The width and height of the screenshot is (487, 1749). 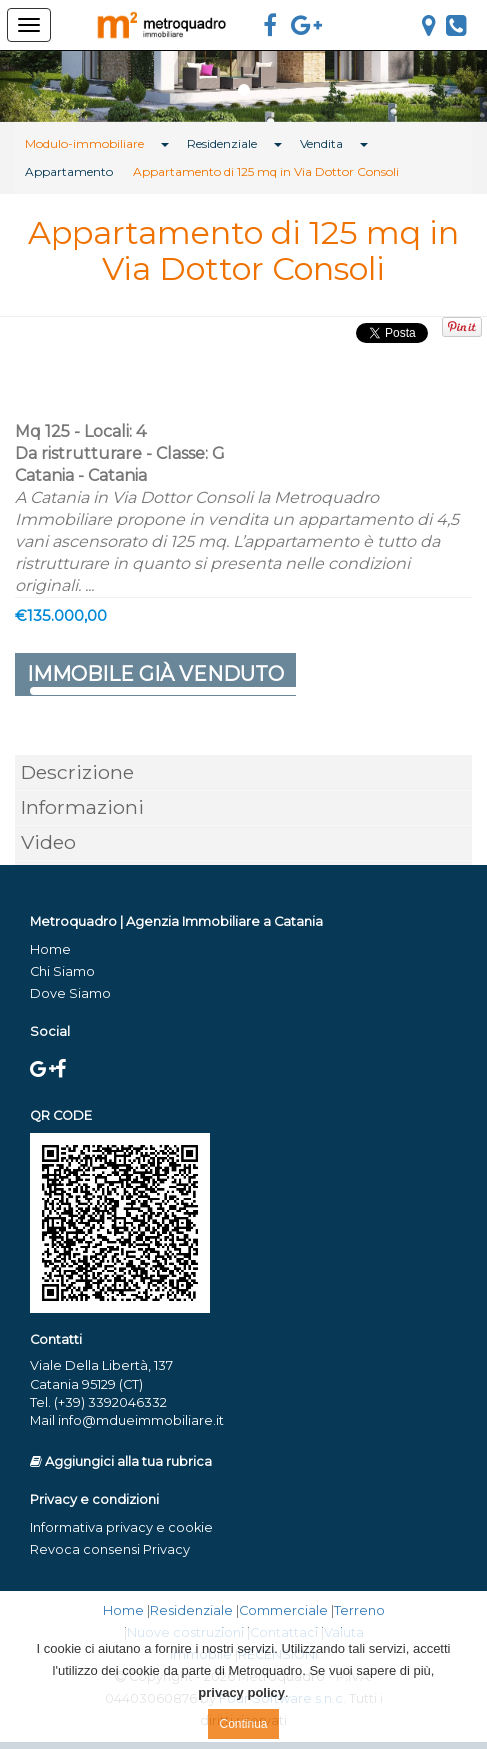 What do you see at coordinates (110, 1402) in the screenshot?
I see `(+39) 3392046332` at bounding box center [110, 1402].